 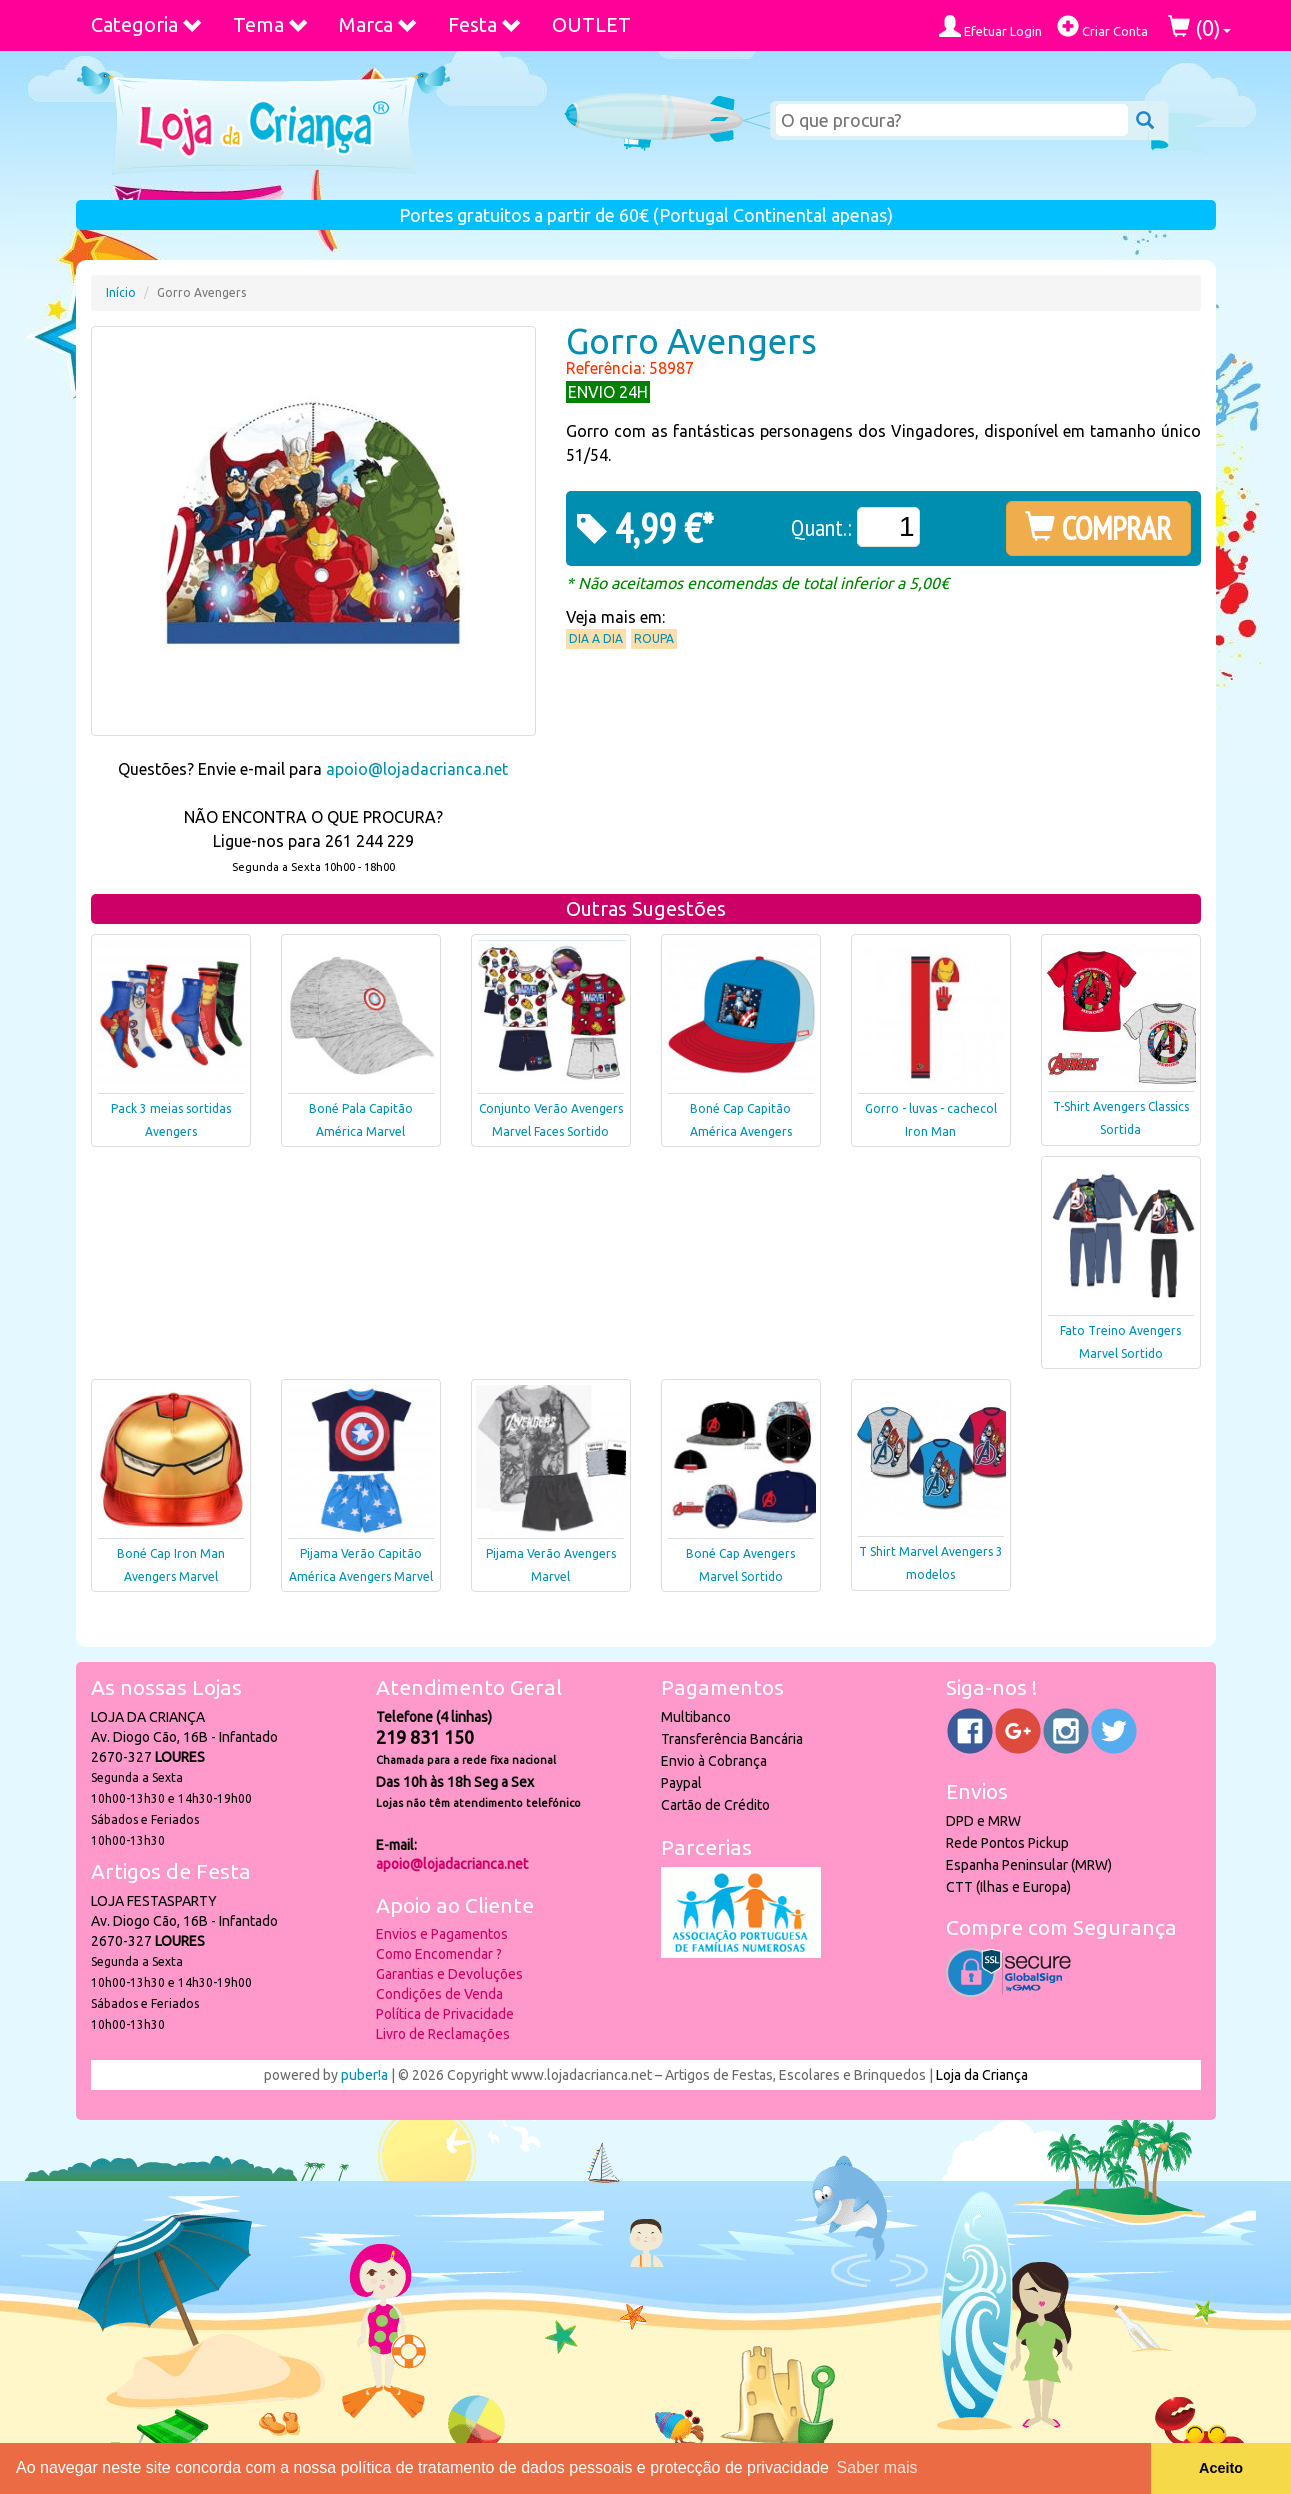 What do you see at coordinates (445, 2014) in the screenshot?
I see `Política de Privacidade` at bounding box center [445, 2014].